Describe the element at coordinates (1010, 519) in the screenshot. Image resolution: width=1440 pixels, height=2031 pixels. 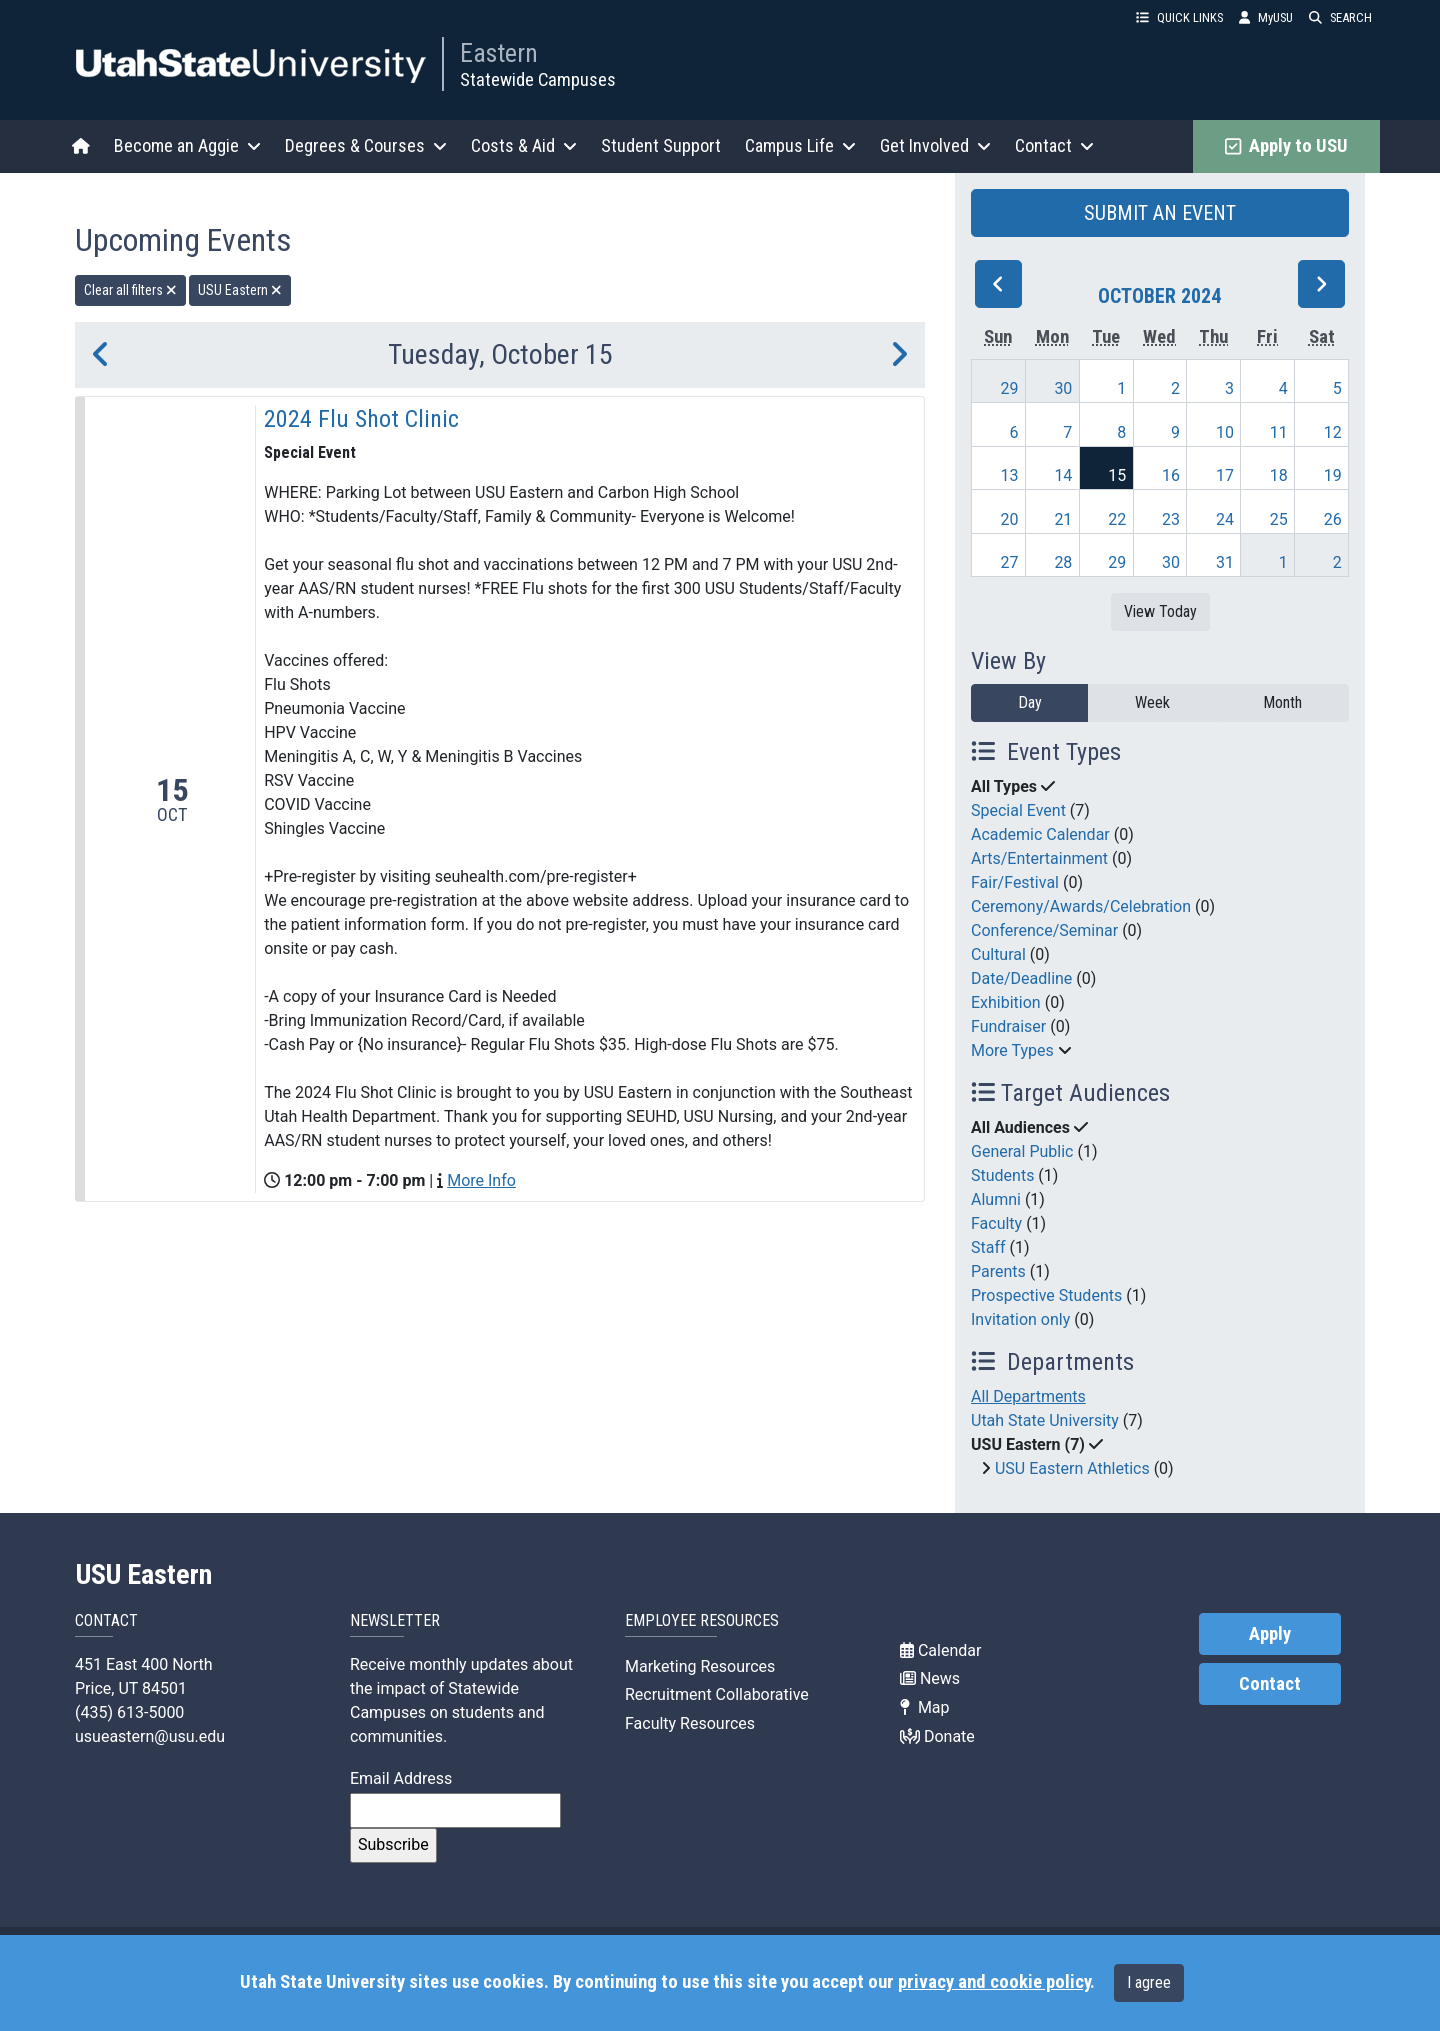
I see `20` at that location.